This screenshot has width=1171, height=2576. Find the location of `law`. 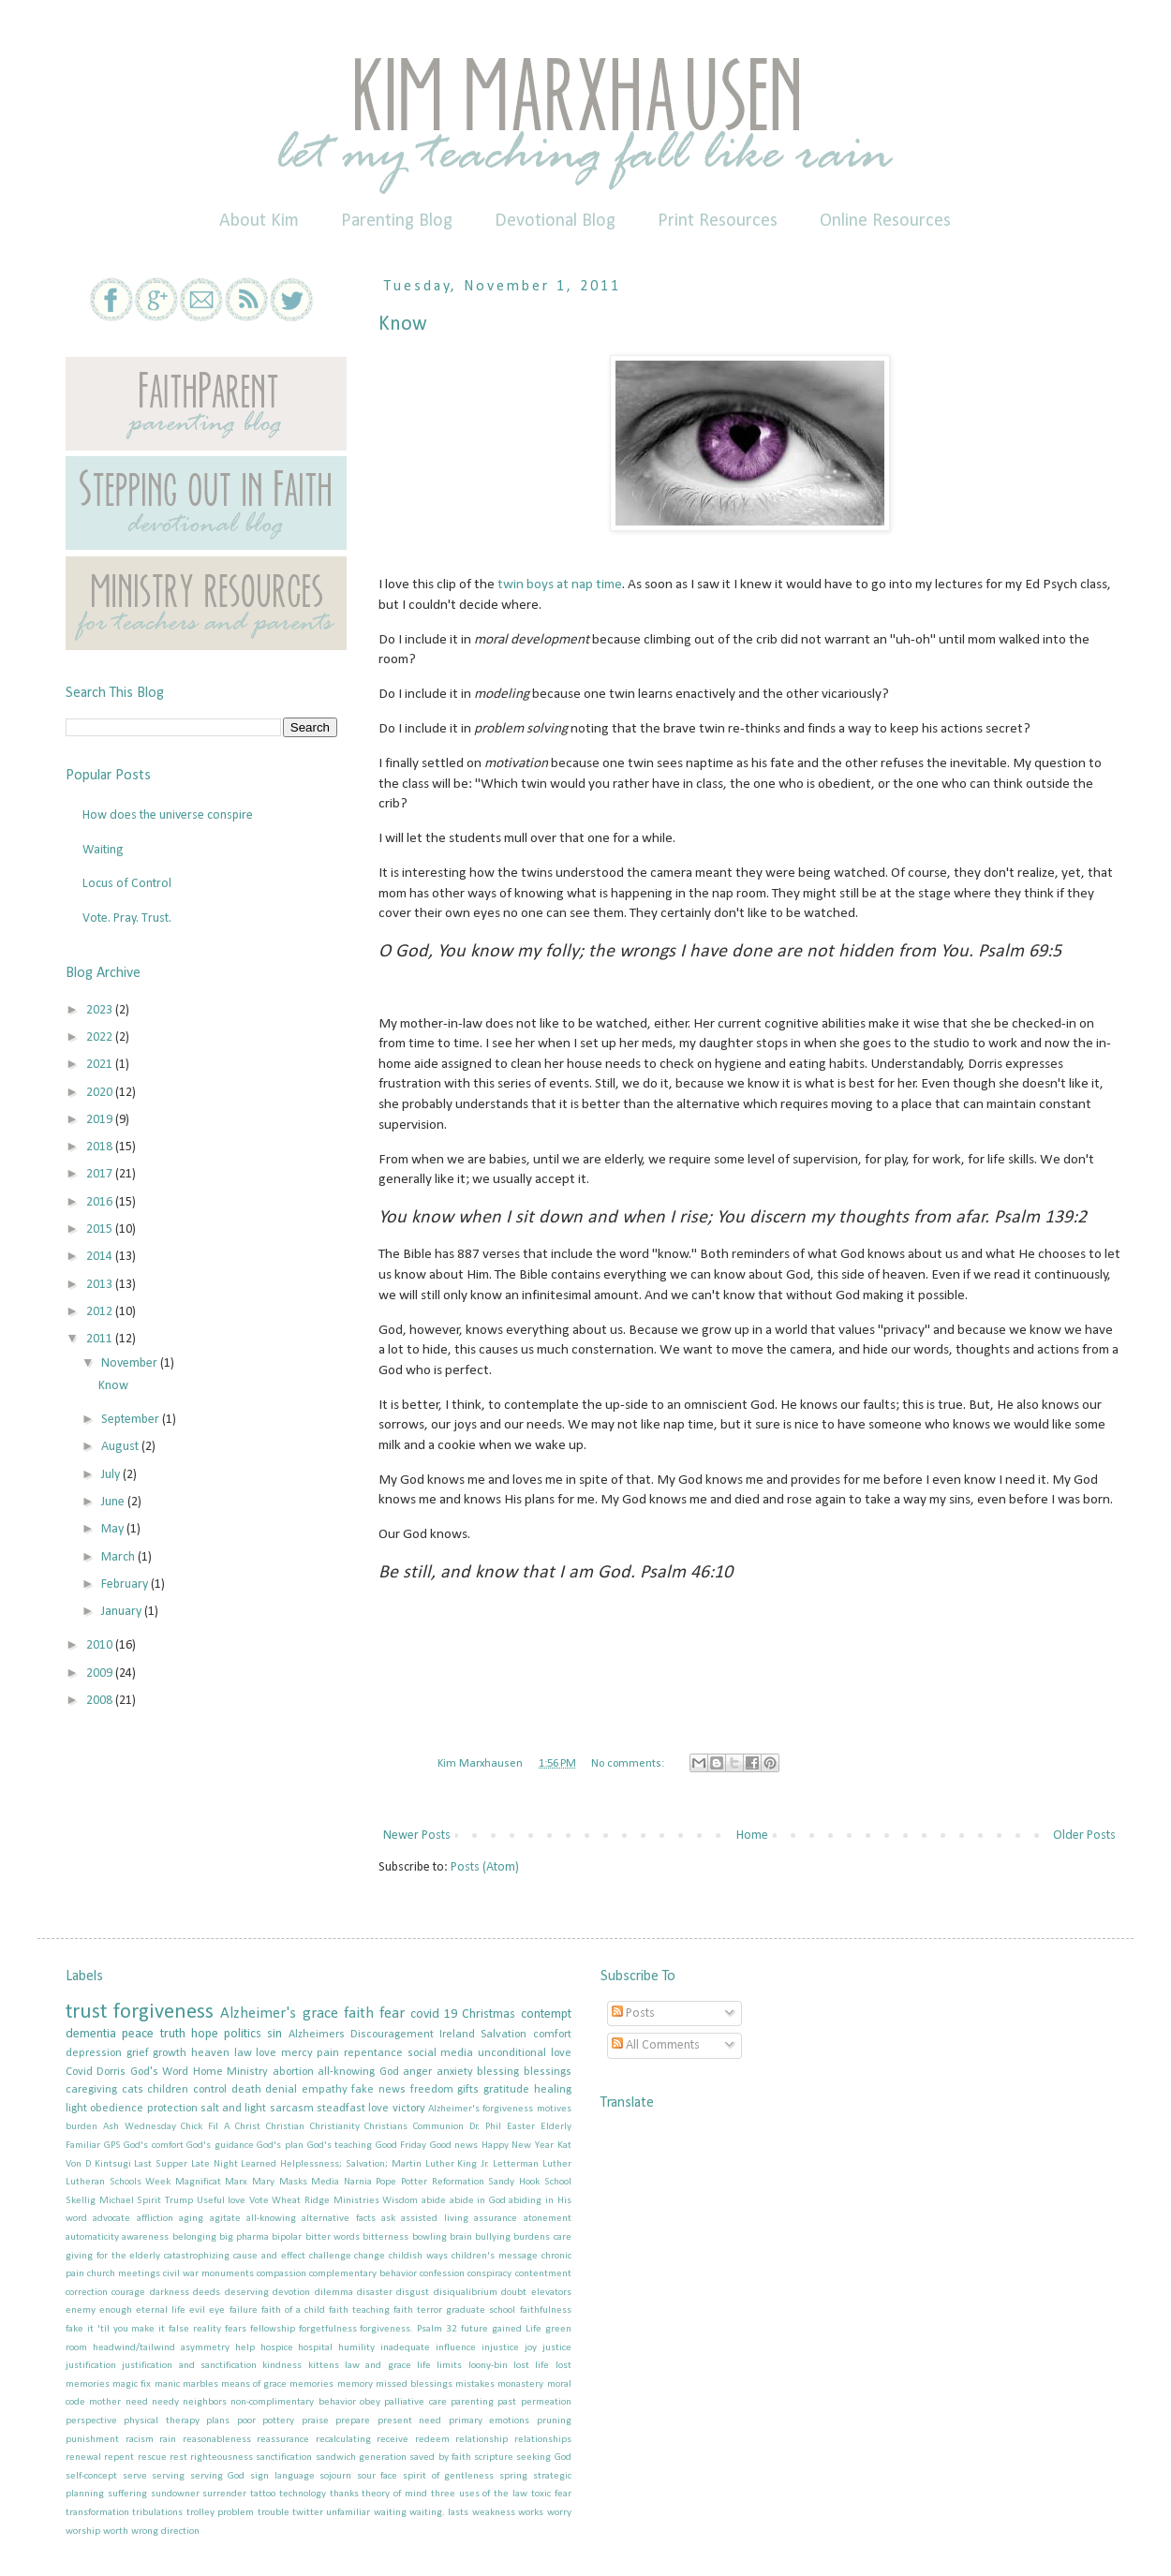

law is located at coordinates (243, 2053).